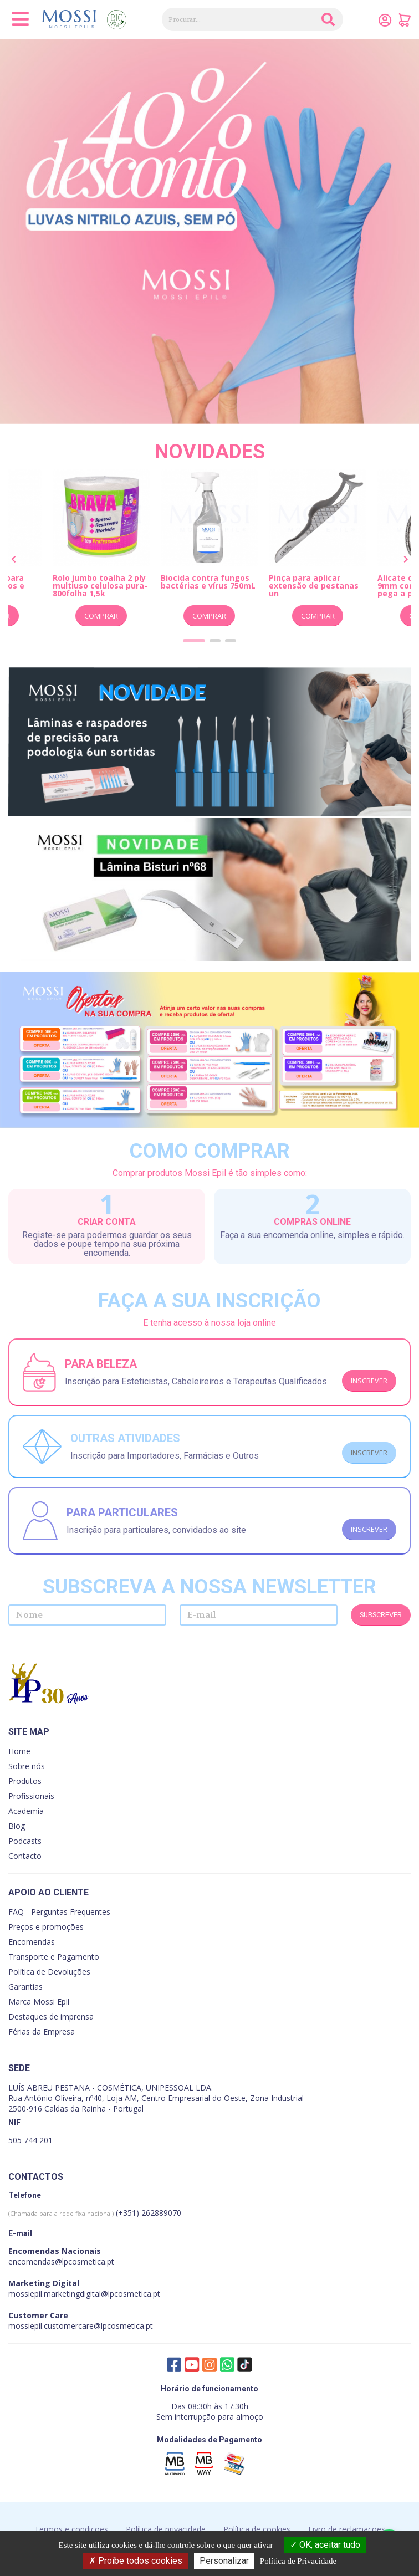  I want to click on Contacto, so click(25, 1856).